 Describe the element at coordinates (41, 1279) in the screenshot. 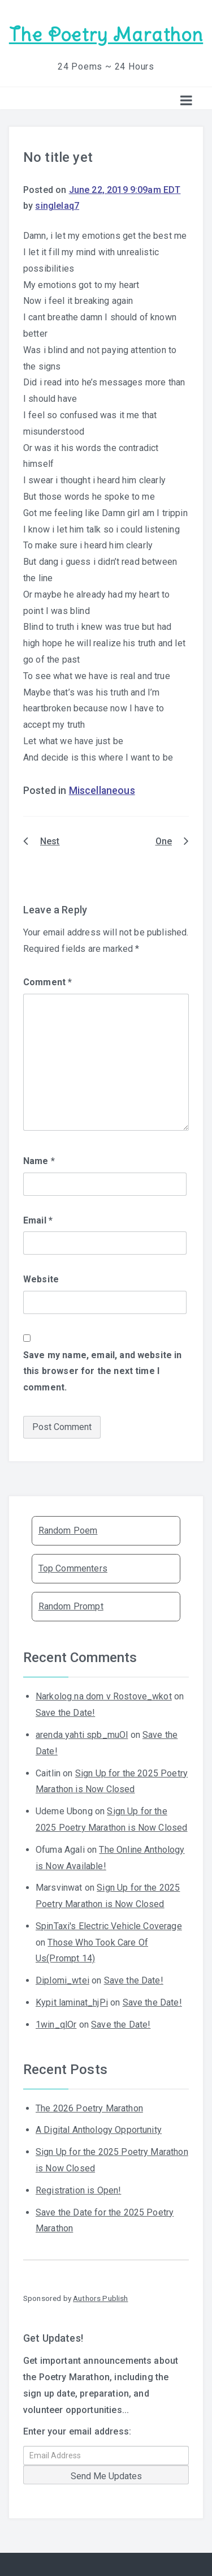

I see `Website` at that location.